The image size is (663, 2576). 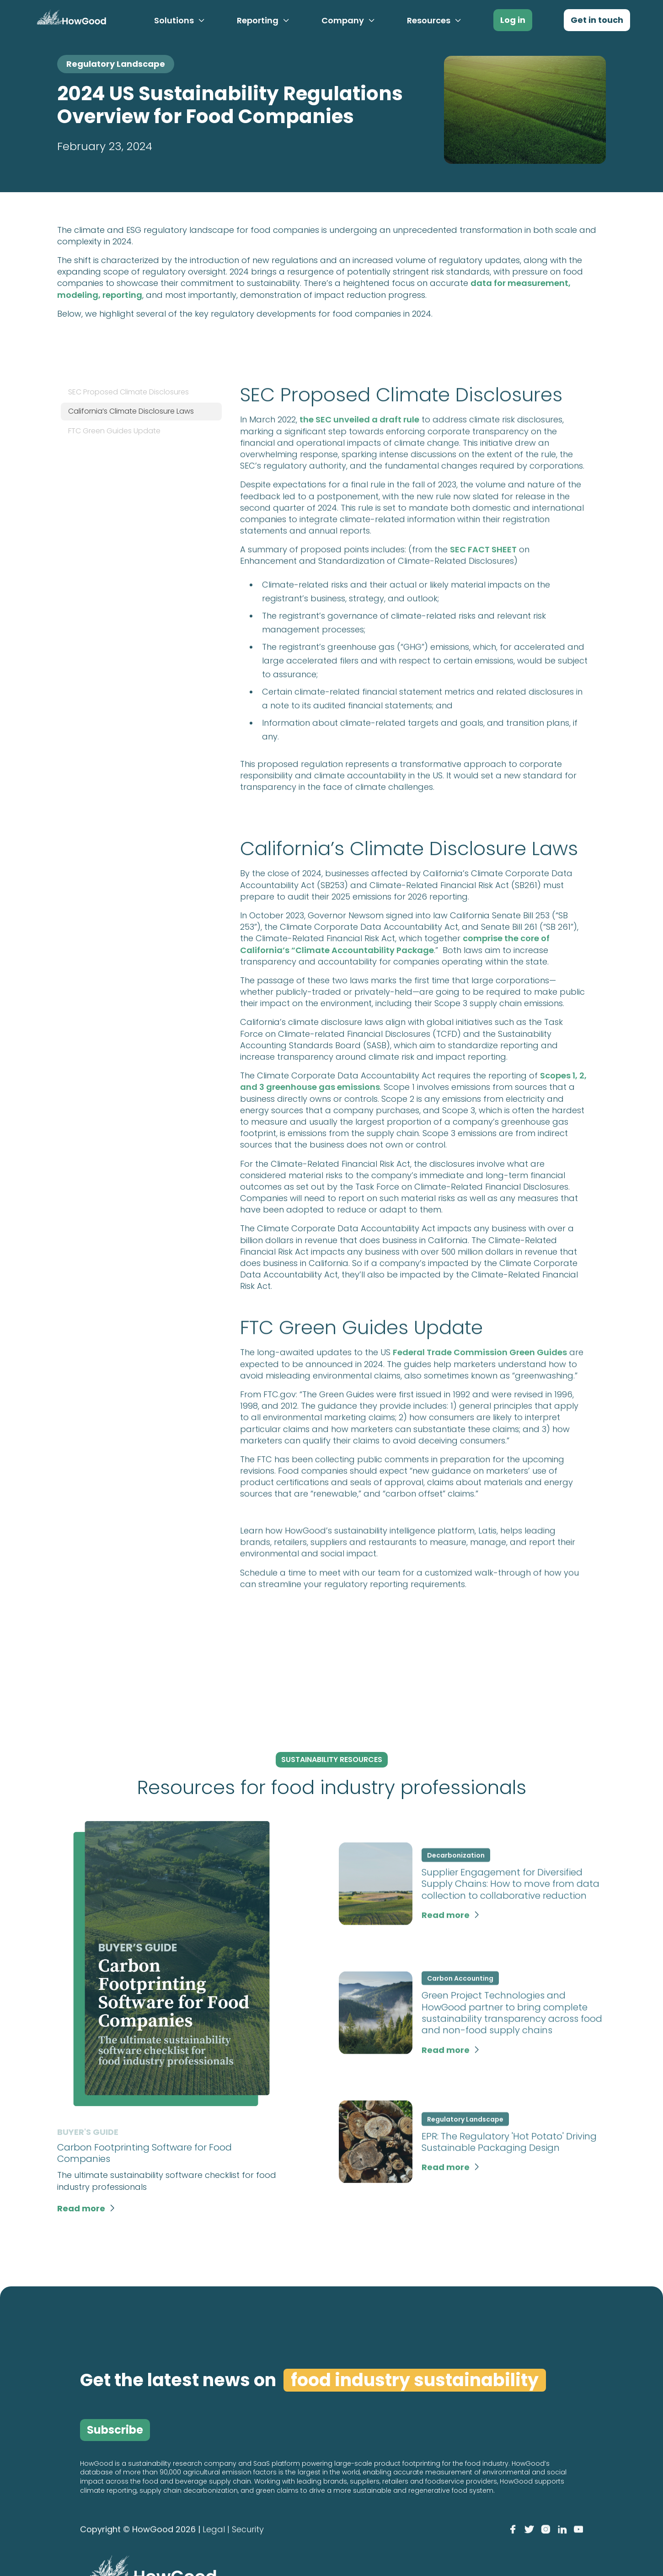 I want to click on Regulatory Landscape, so click(x=115, y=64).